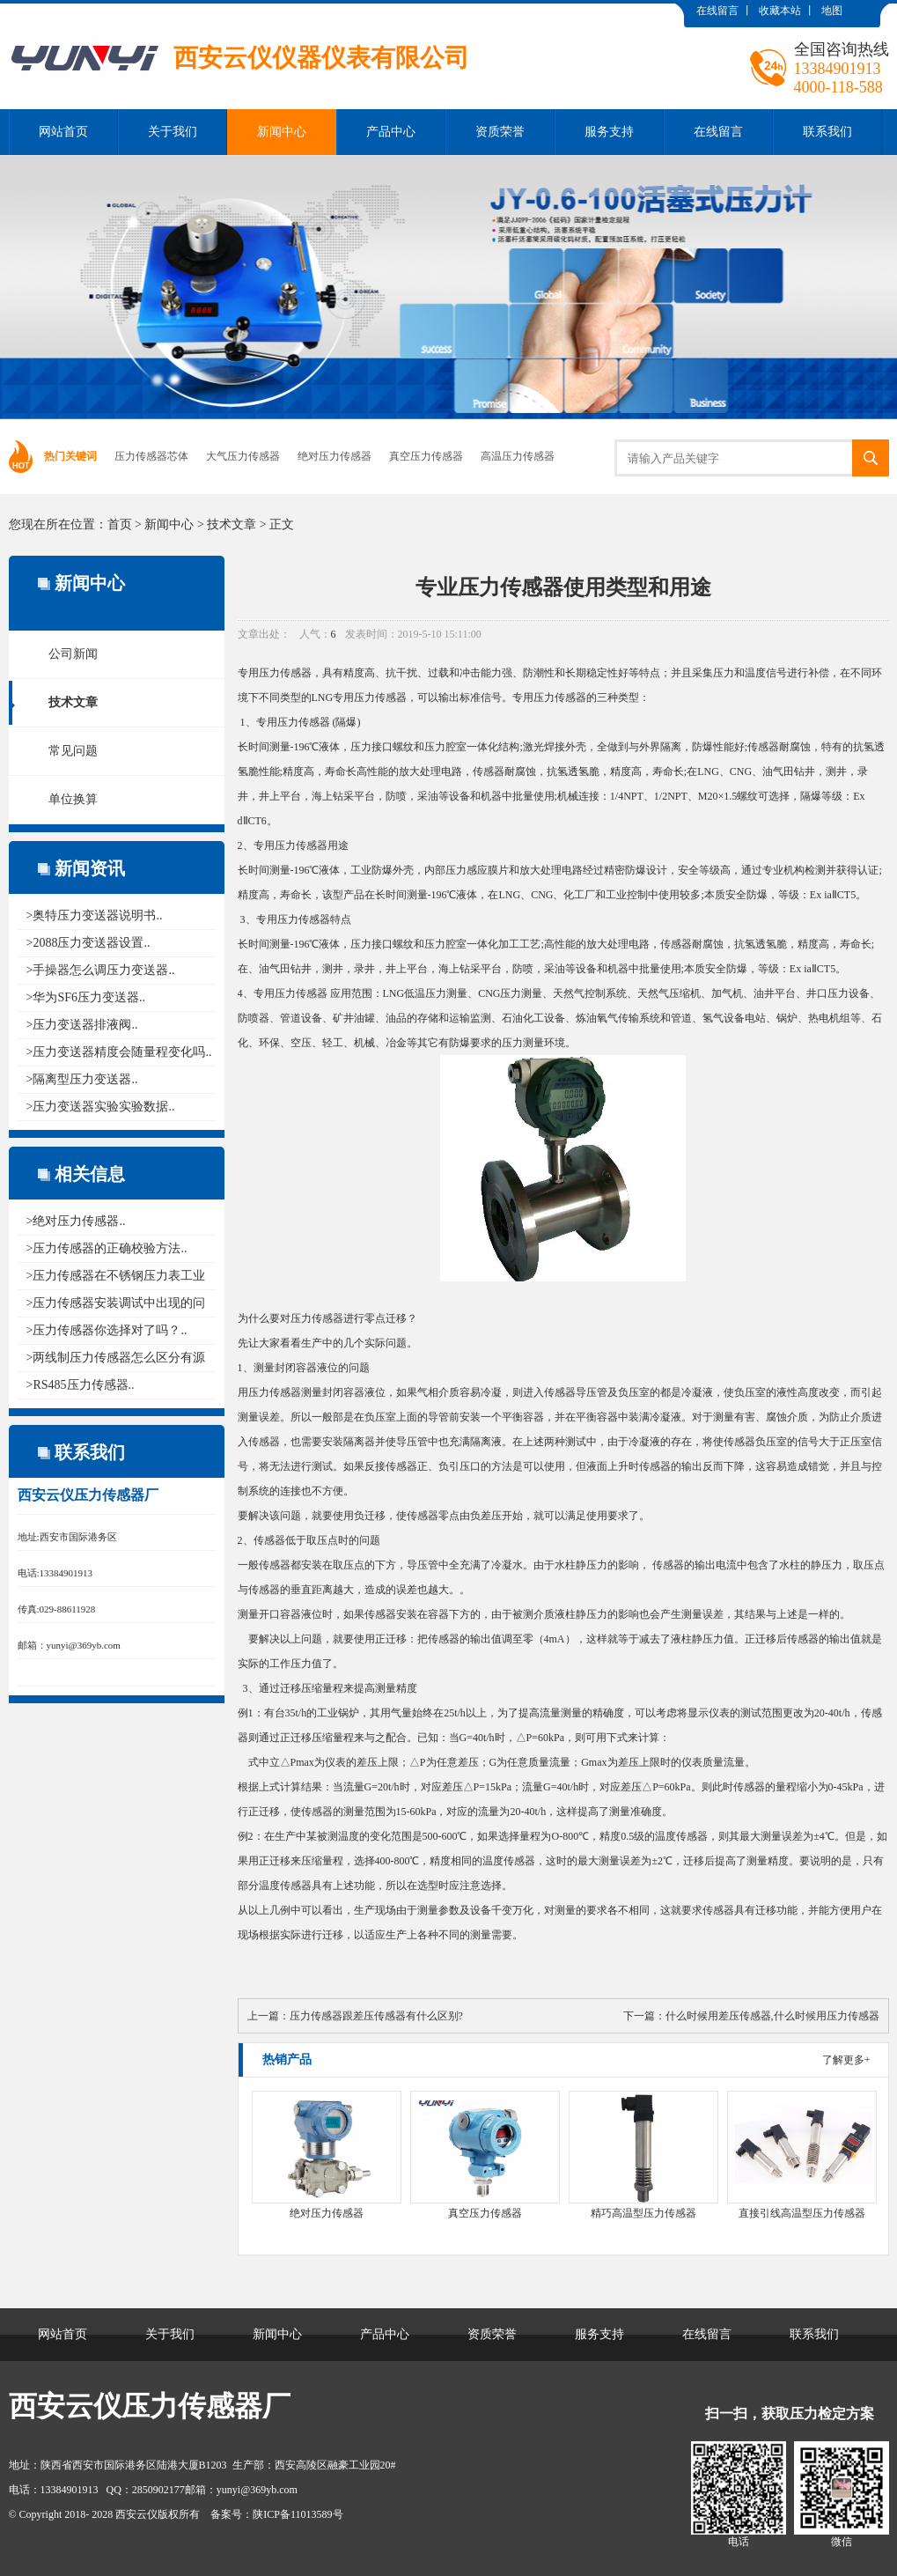 The height and width of the screenshot is (2576, 897). What do you see at coordinates (88, 942) in the screenshot?
I see `>2088压力变送器设置..` at bounding box center [88, 942].